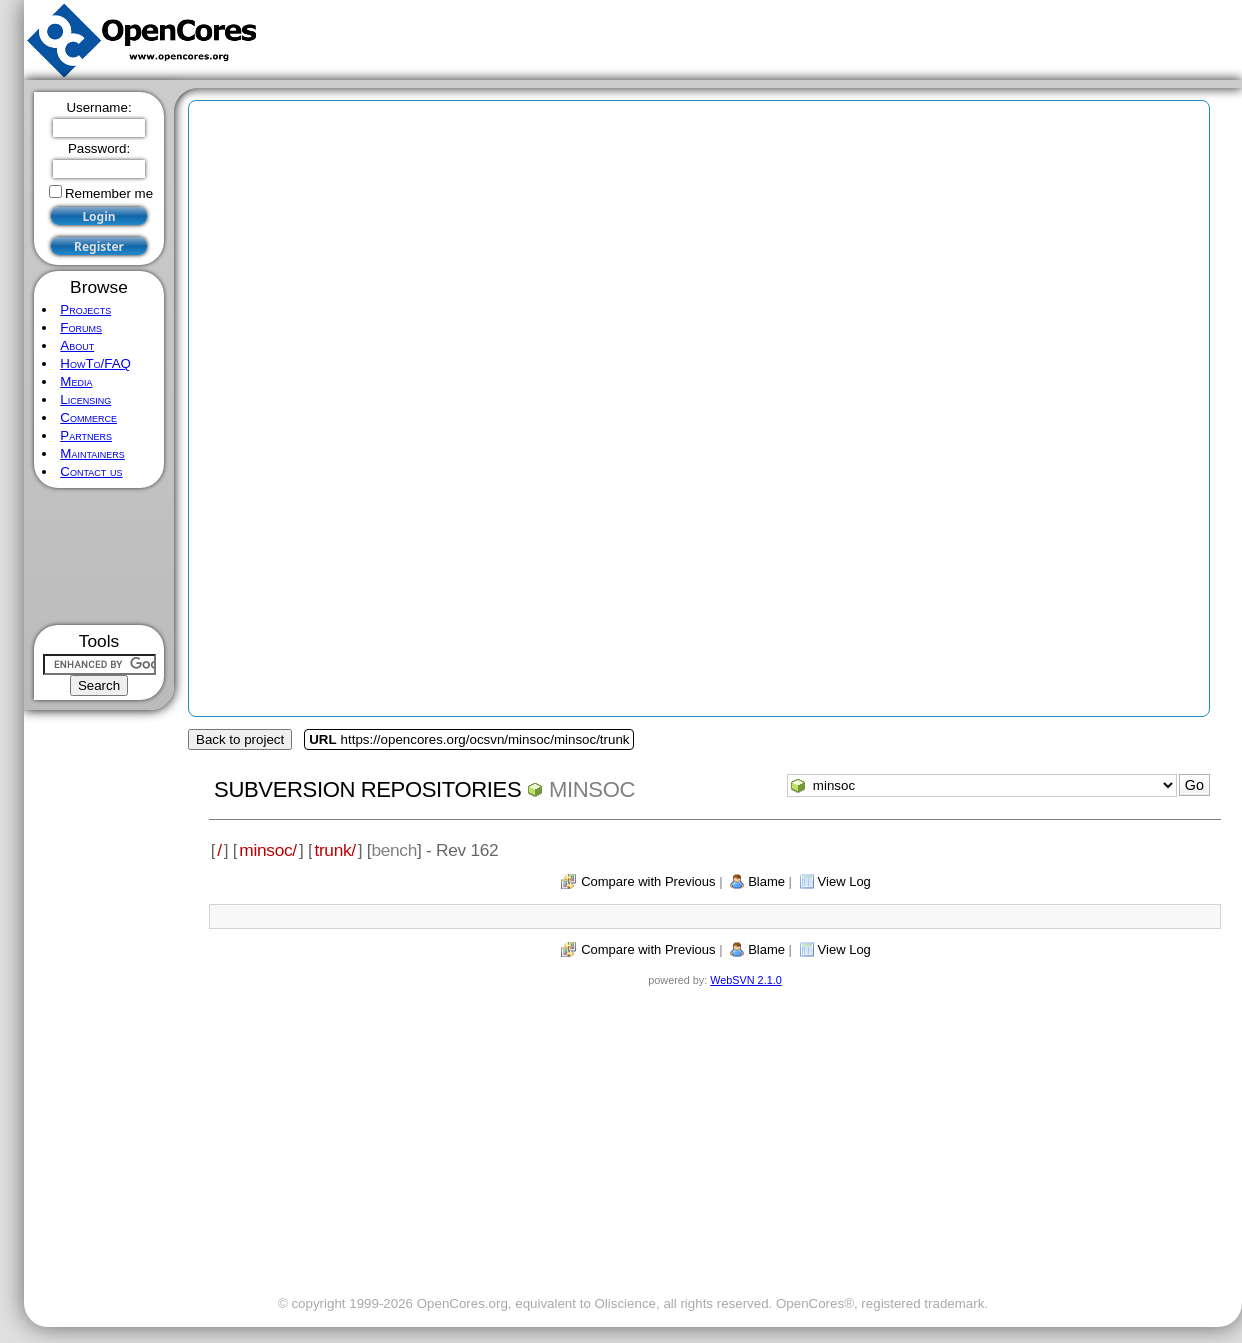 The width and height of the screenshot is (1242, 1343). What do you see at coordinates (334, 850) in the screenshot?
I see `trunk/` at bounding box center [334, 850].